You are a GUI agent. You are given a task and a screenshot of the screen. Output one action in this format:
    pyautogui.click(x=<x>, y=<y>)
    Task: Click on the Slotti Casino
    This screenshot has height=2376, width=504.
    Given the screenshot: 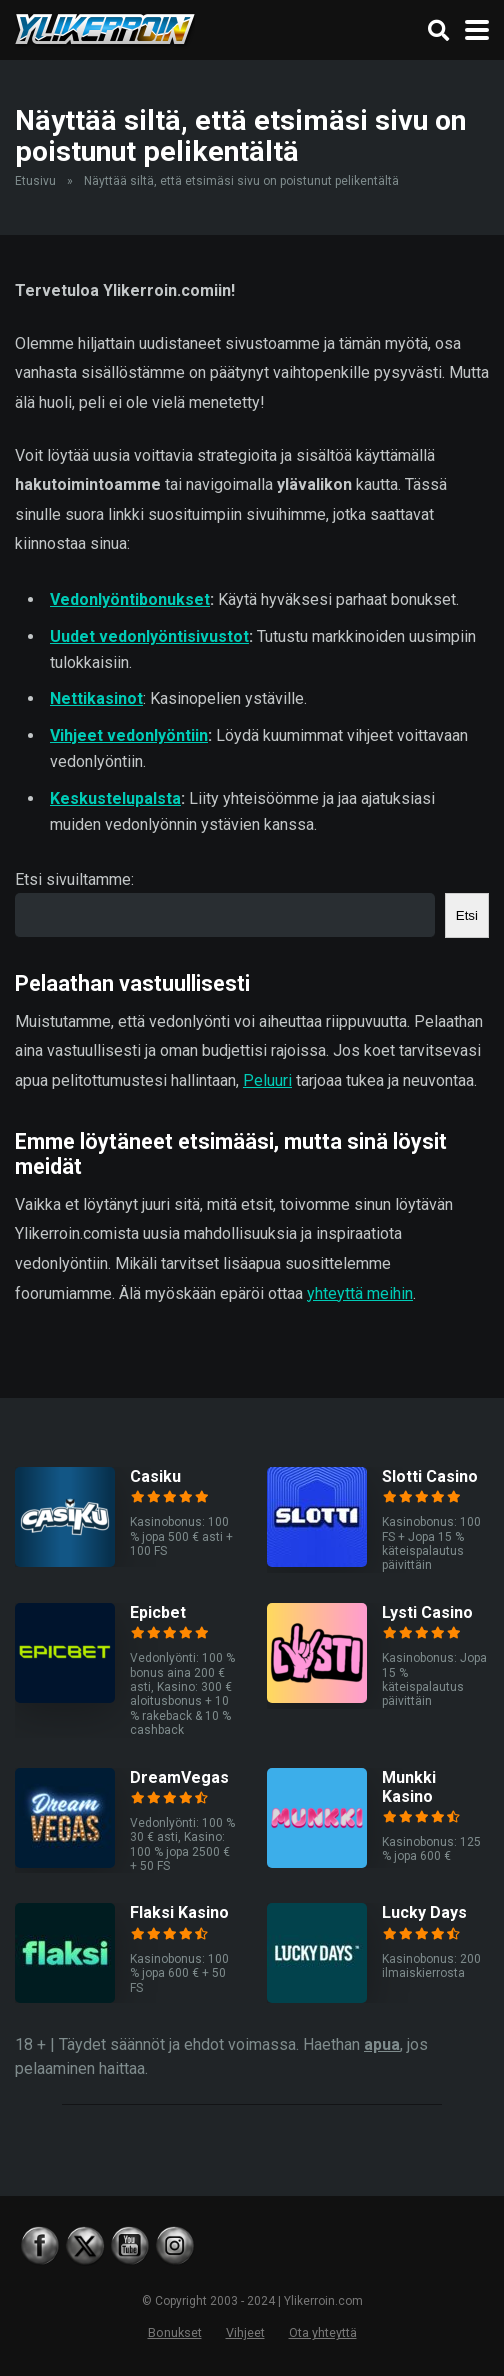 What is the action you would take?
    pyautogui.click(x=430, y=1476)
    